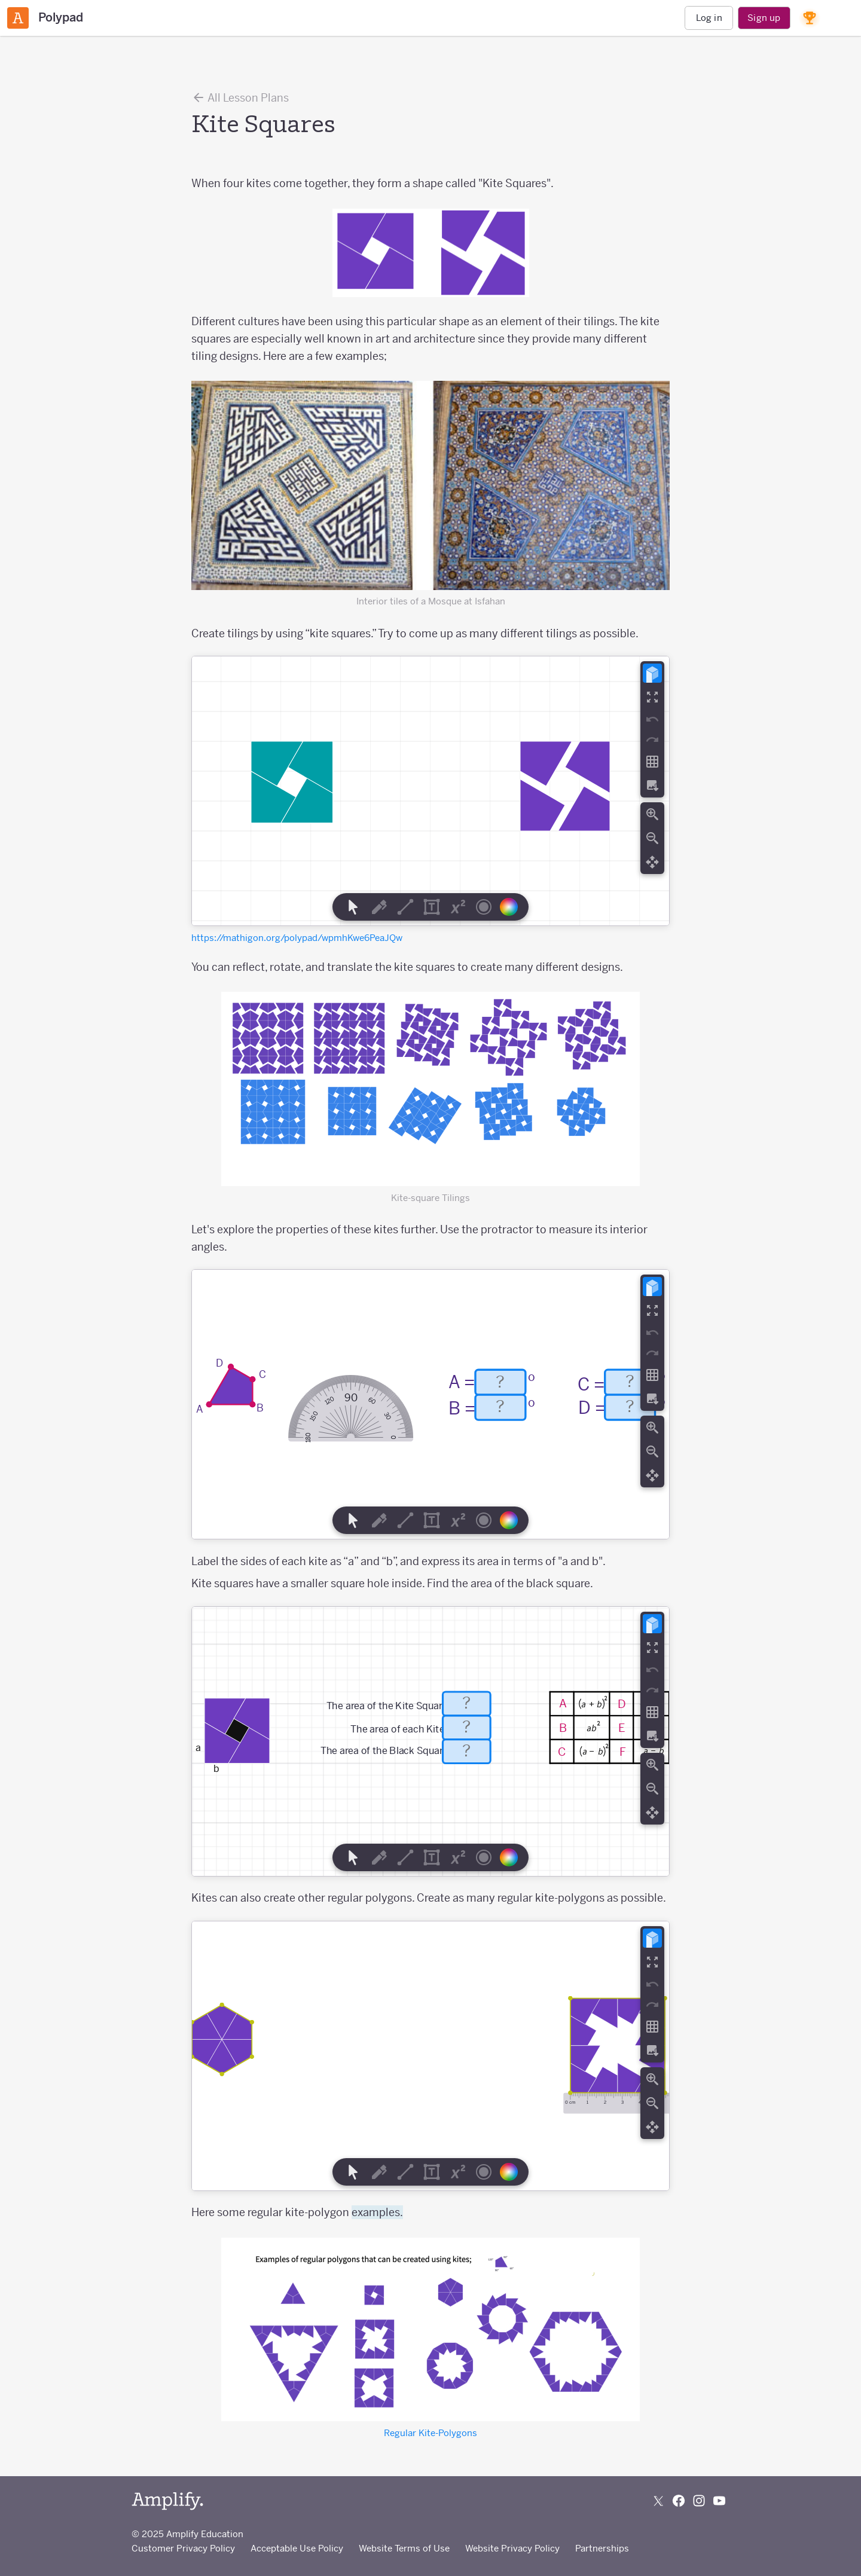  What do you see at coordinates (297, 2548) in the screenshot?
I see `Acceptable Use Policy` at bounding box center [297, 2548].